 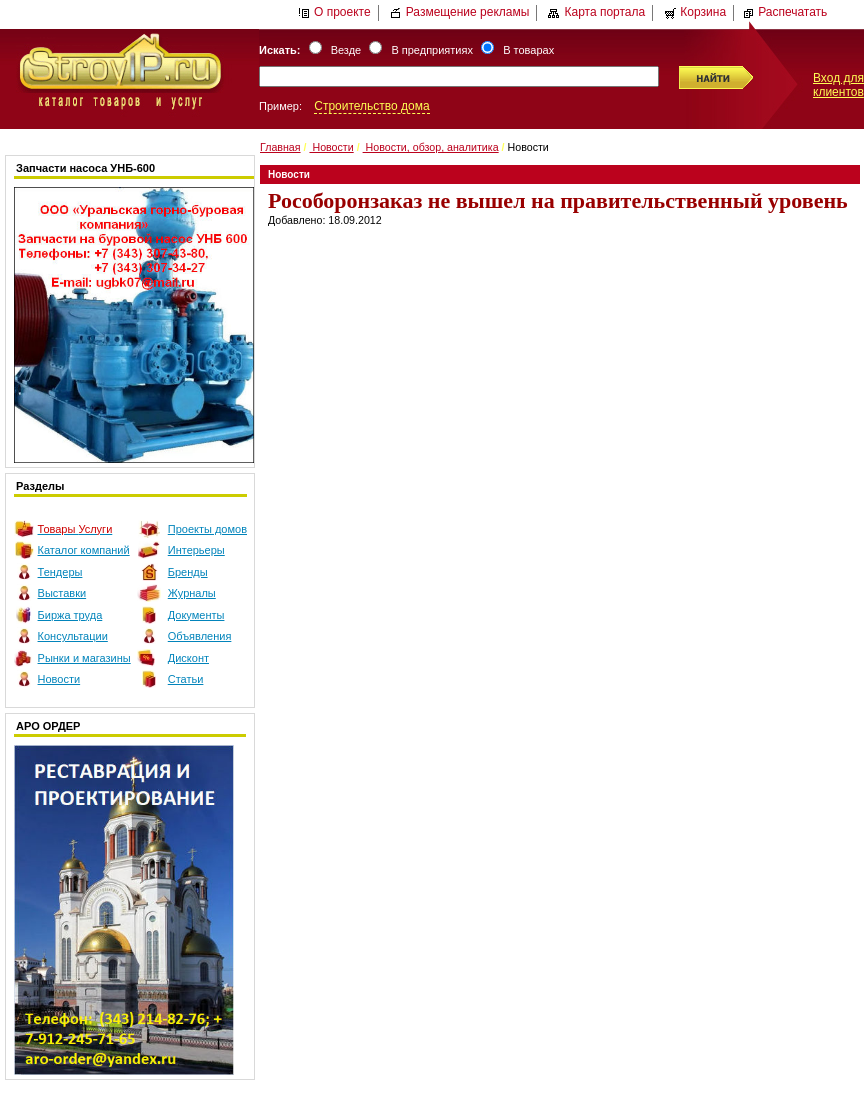 I want to click on Вход для клиентов, so click(x=838, y=85).